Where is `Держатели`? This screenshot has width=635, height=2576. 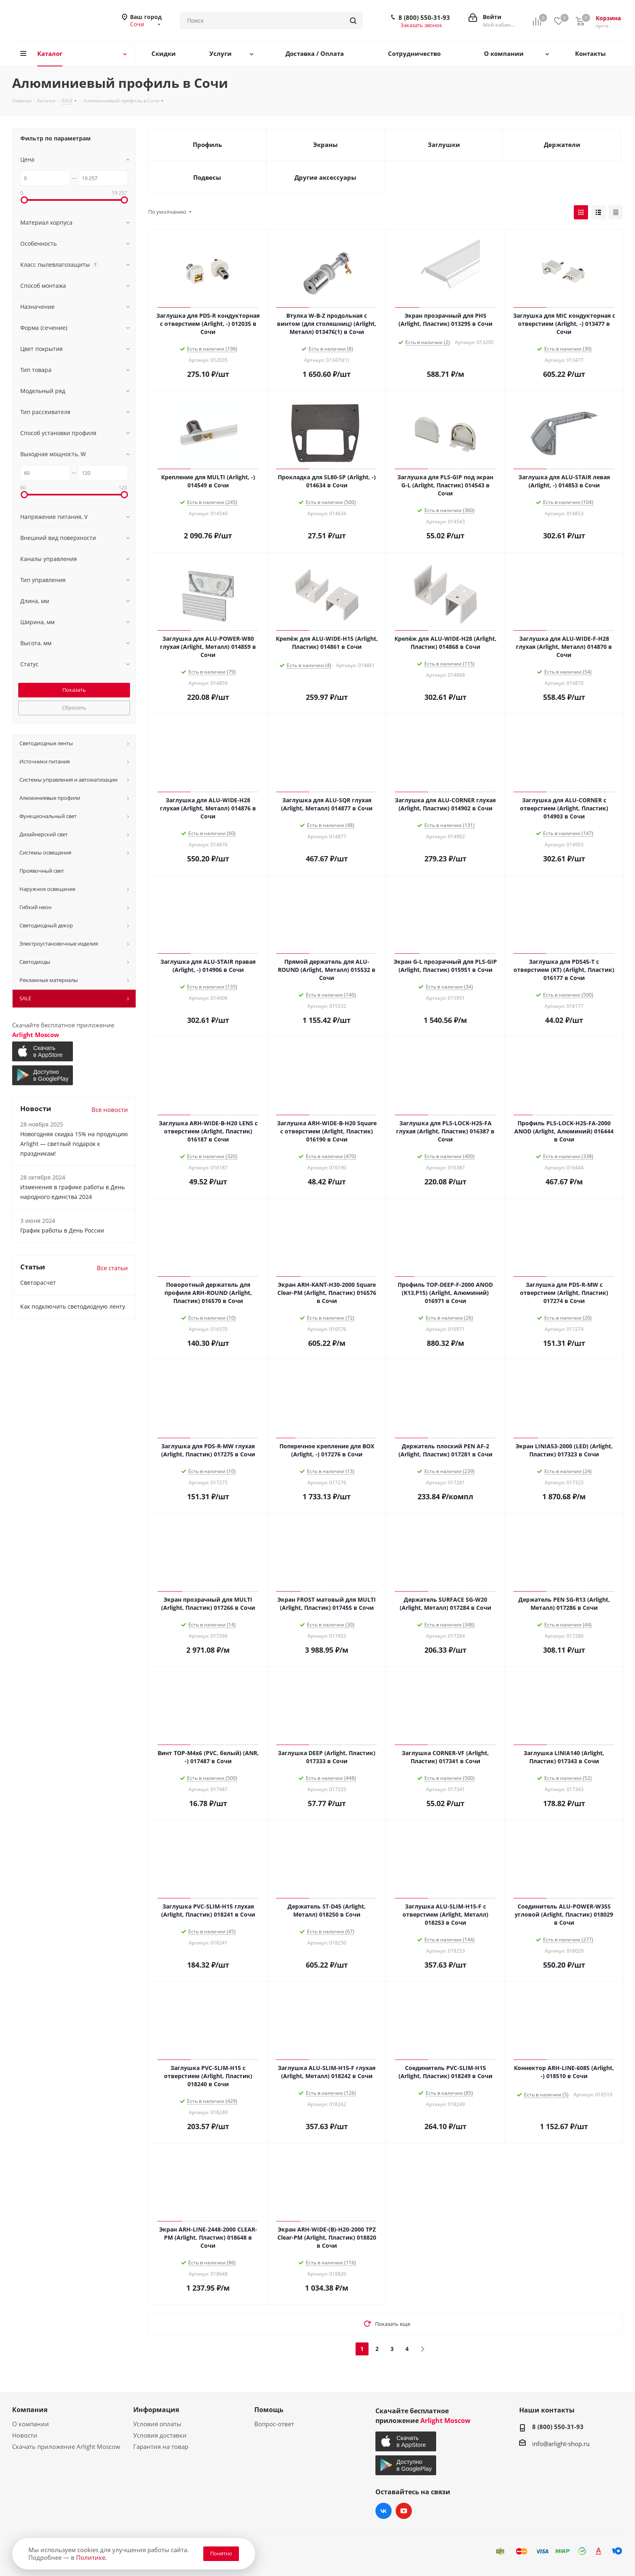 Держатели is located at coordinates (562, 144).